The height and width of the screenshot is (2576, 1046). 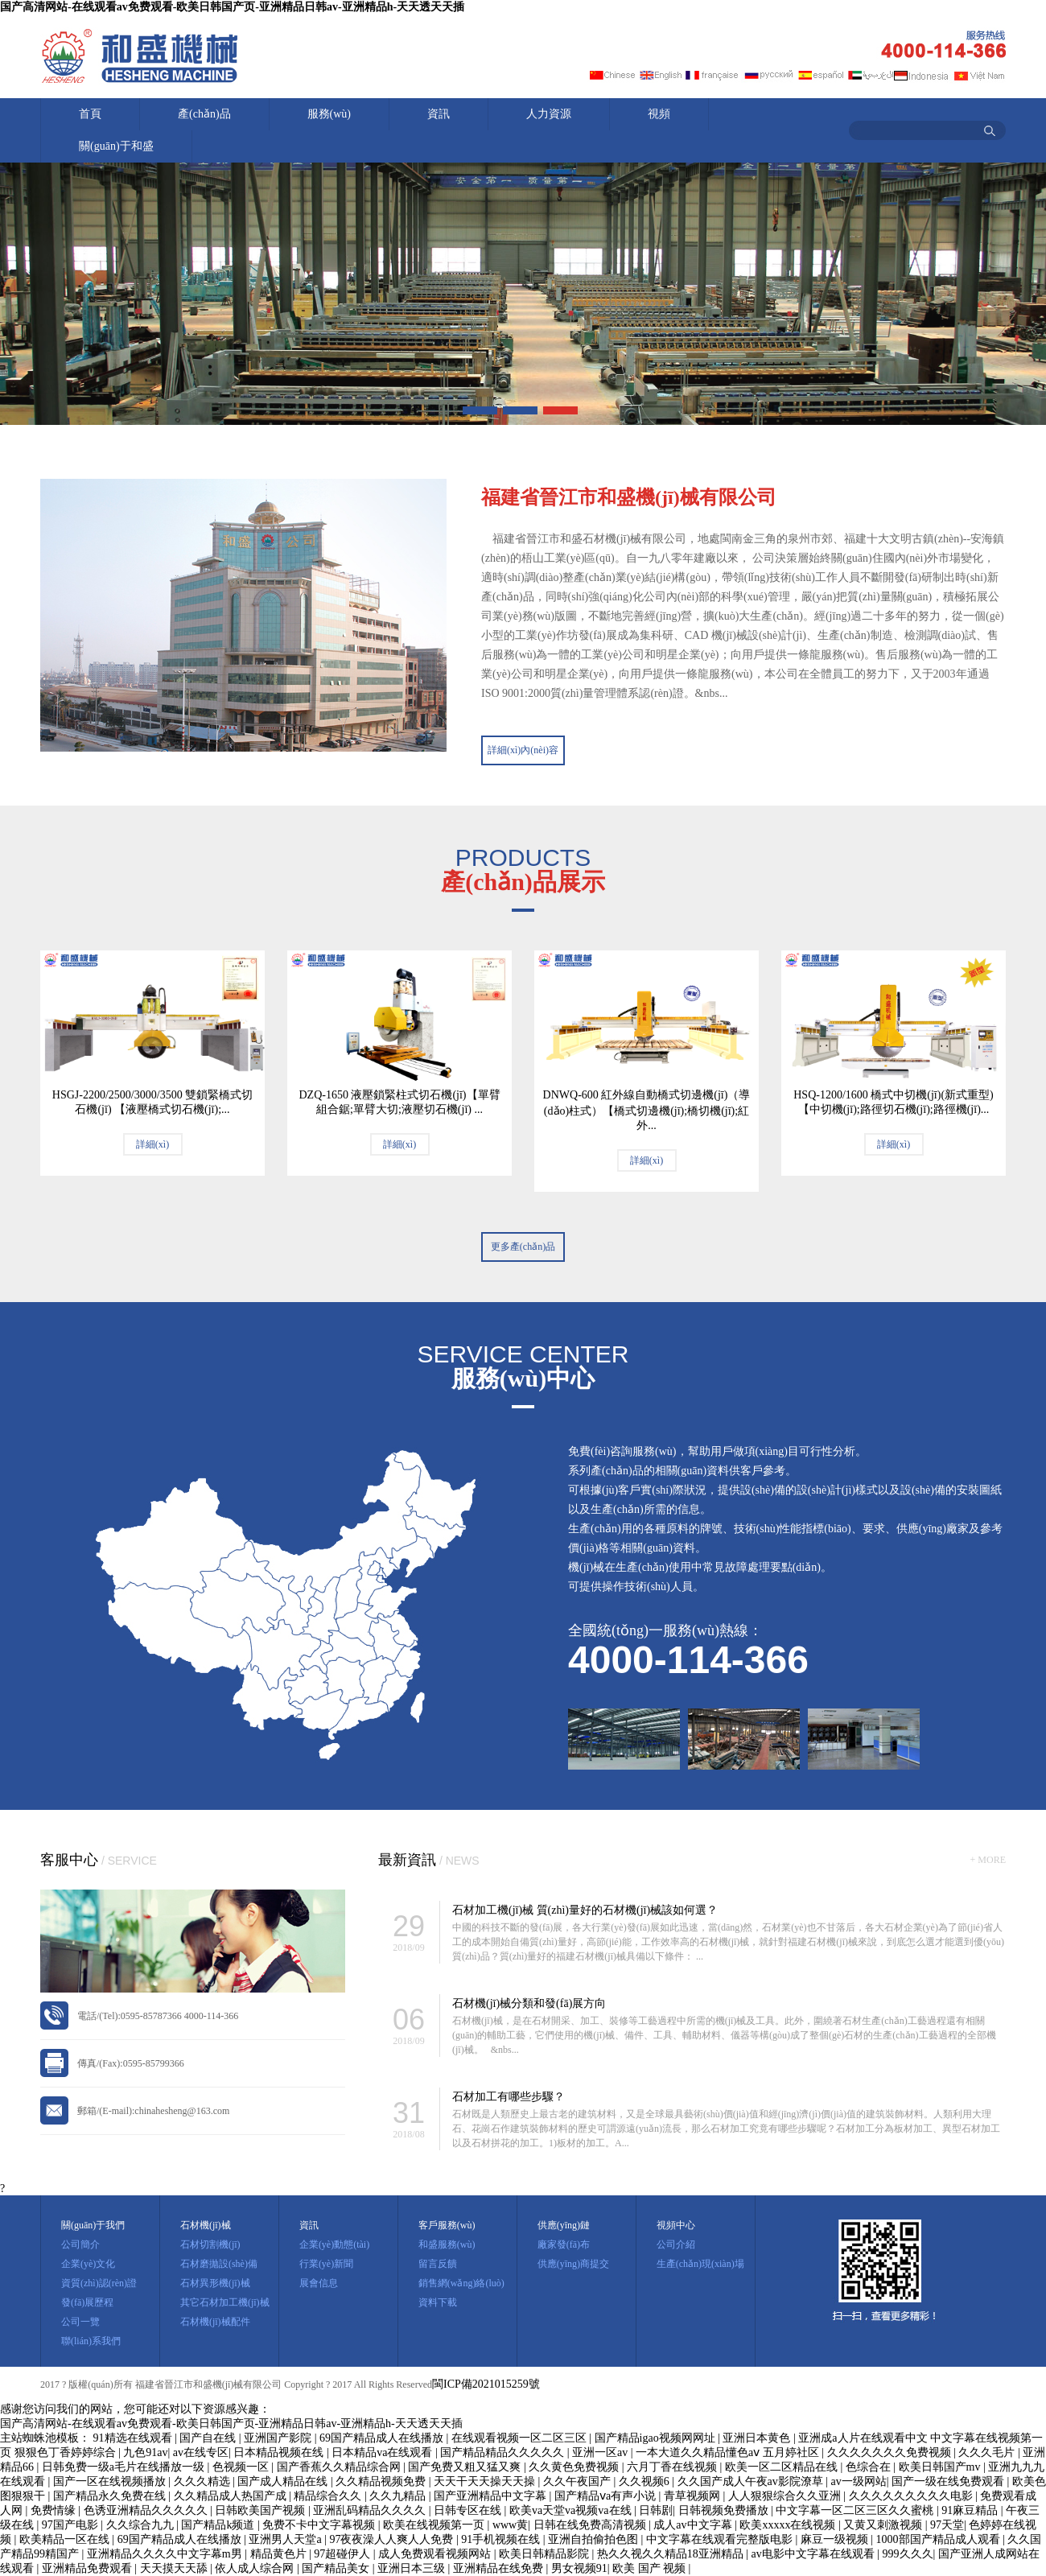 I want to click on 展會信息, so click(x=318, y=2283).